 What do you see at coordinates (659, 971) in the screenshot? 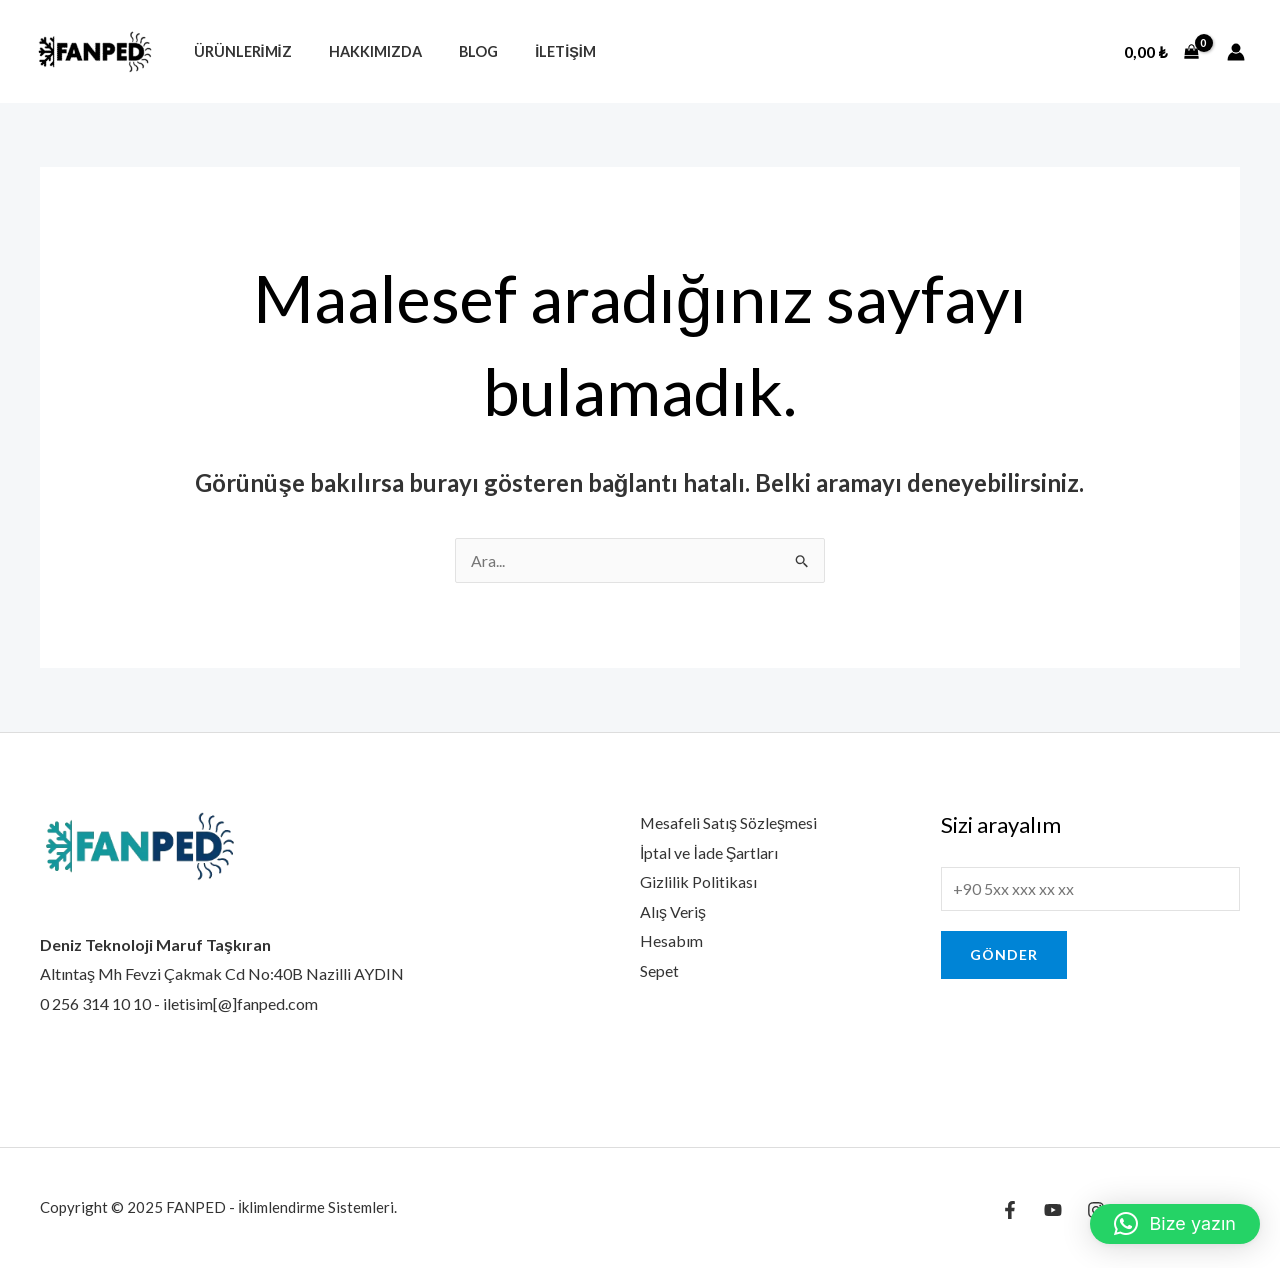
I see `Sepet` at bounding box center [659, 971].